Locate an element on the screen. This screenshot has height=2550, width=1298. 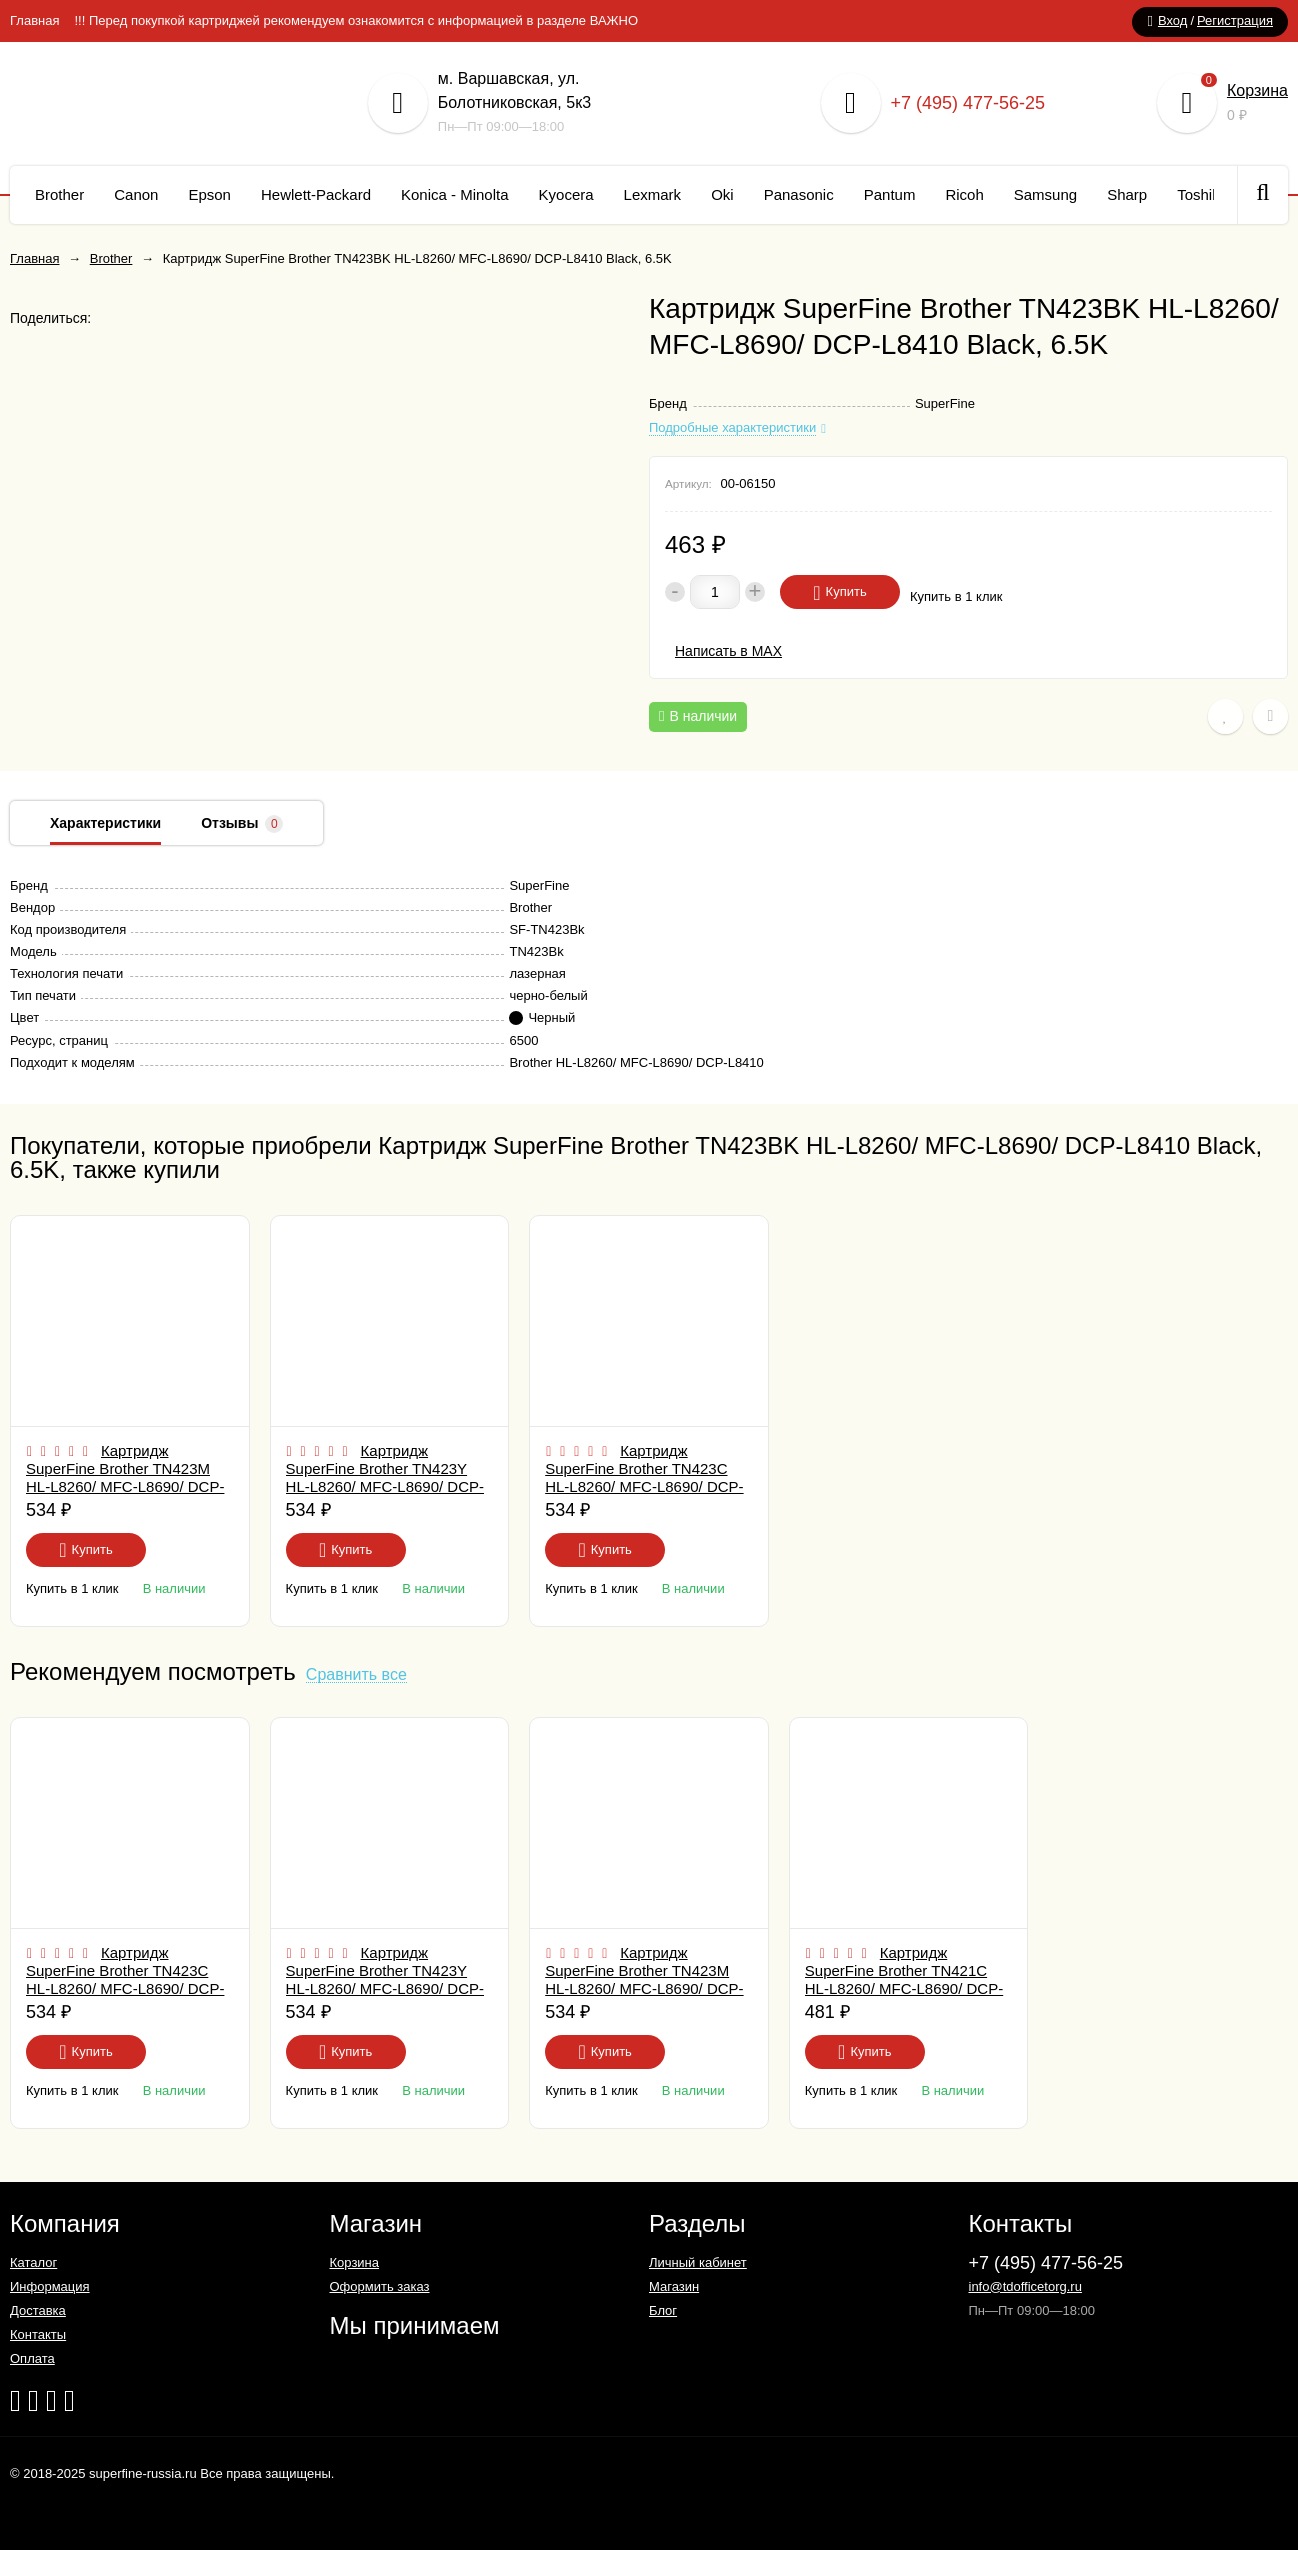
Контакты is located at coordinates (38, 2334).